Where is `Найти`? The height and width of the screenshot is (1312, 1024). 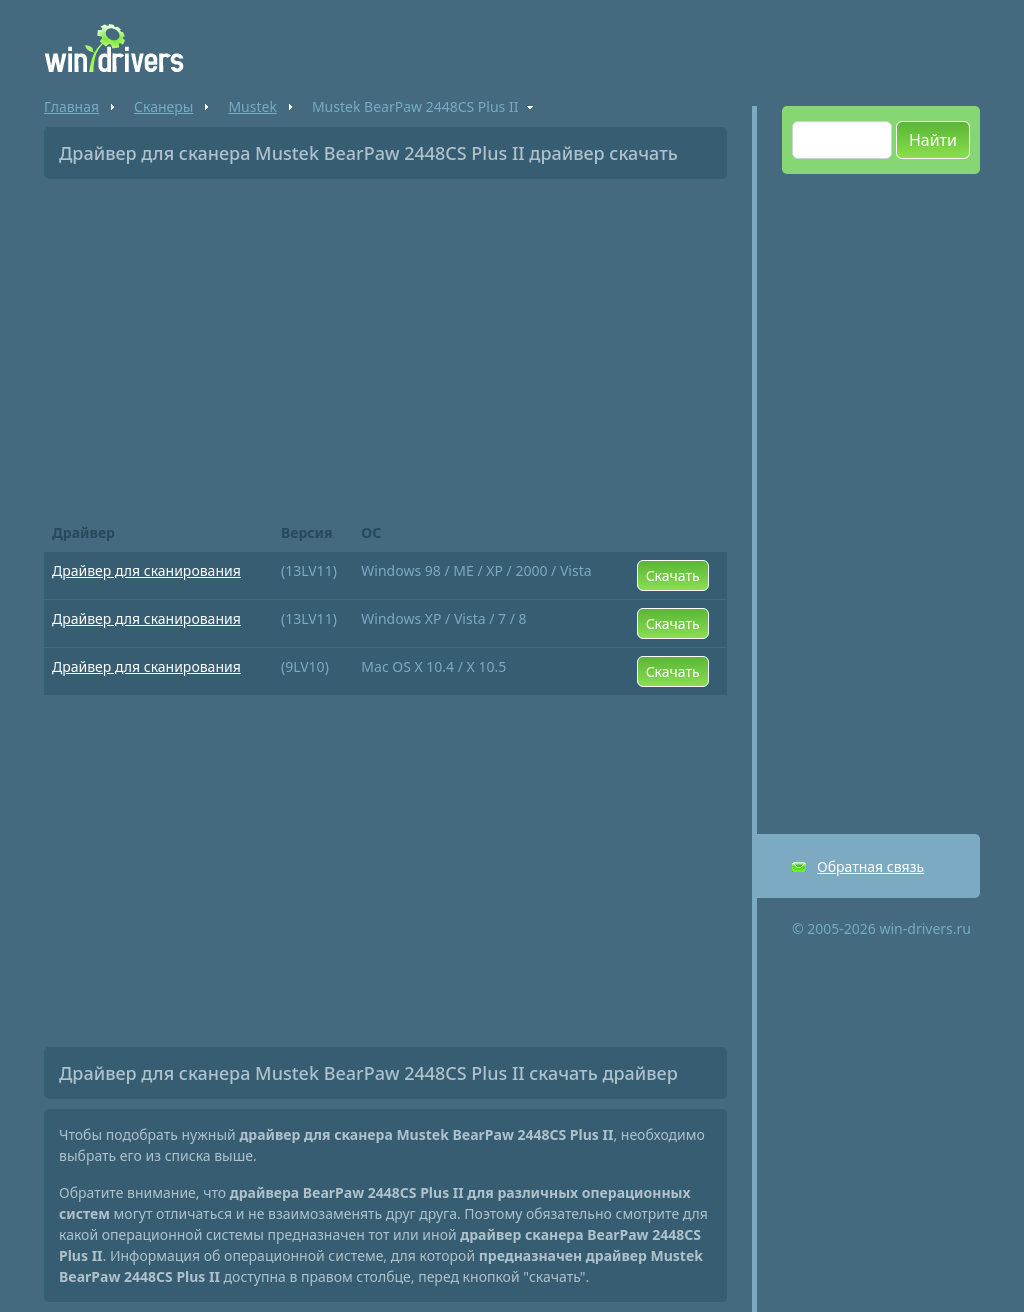 Найти is located at coordinates (933, 140).